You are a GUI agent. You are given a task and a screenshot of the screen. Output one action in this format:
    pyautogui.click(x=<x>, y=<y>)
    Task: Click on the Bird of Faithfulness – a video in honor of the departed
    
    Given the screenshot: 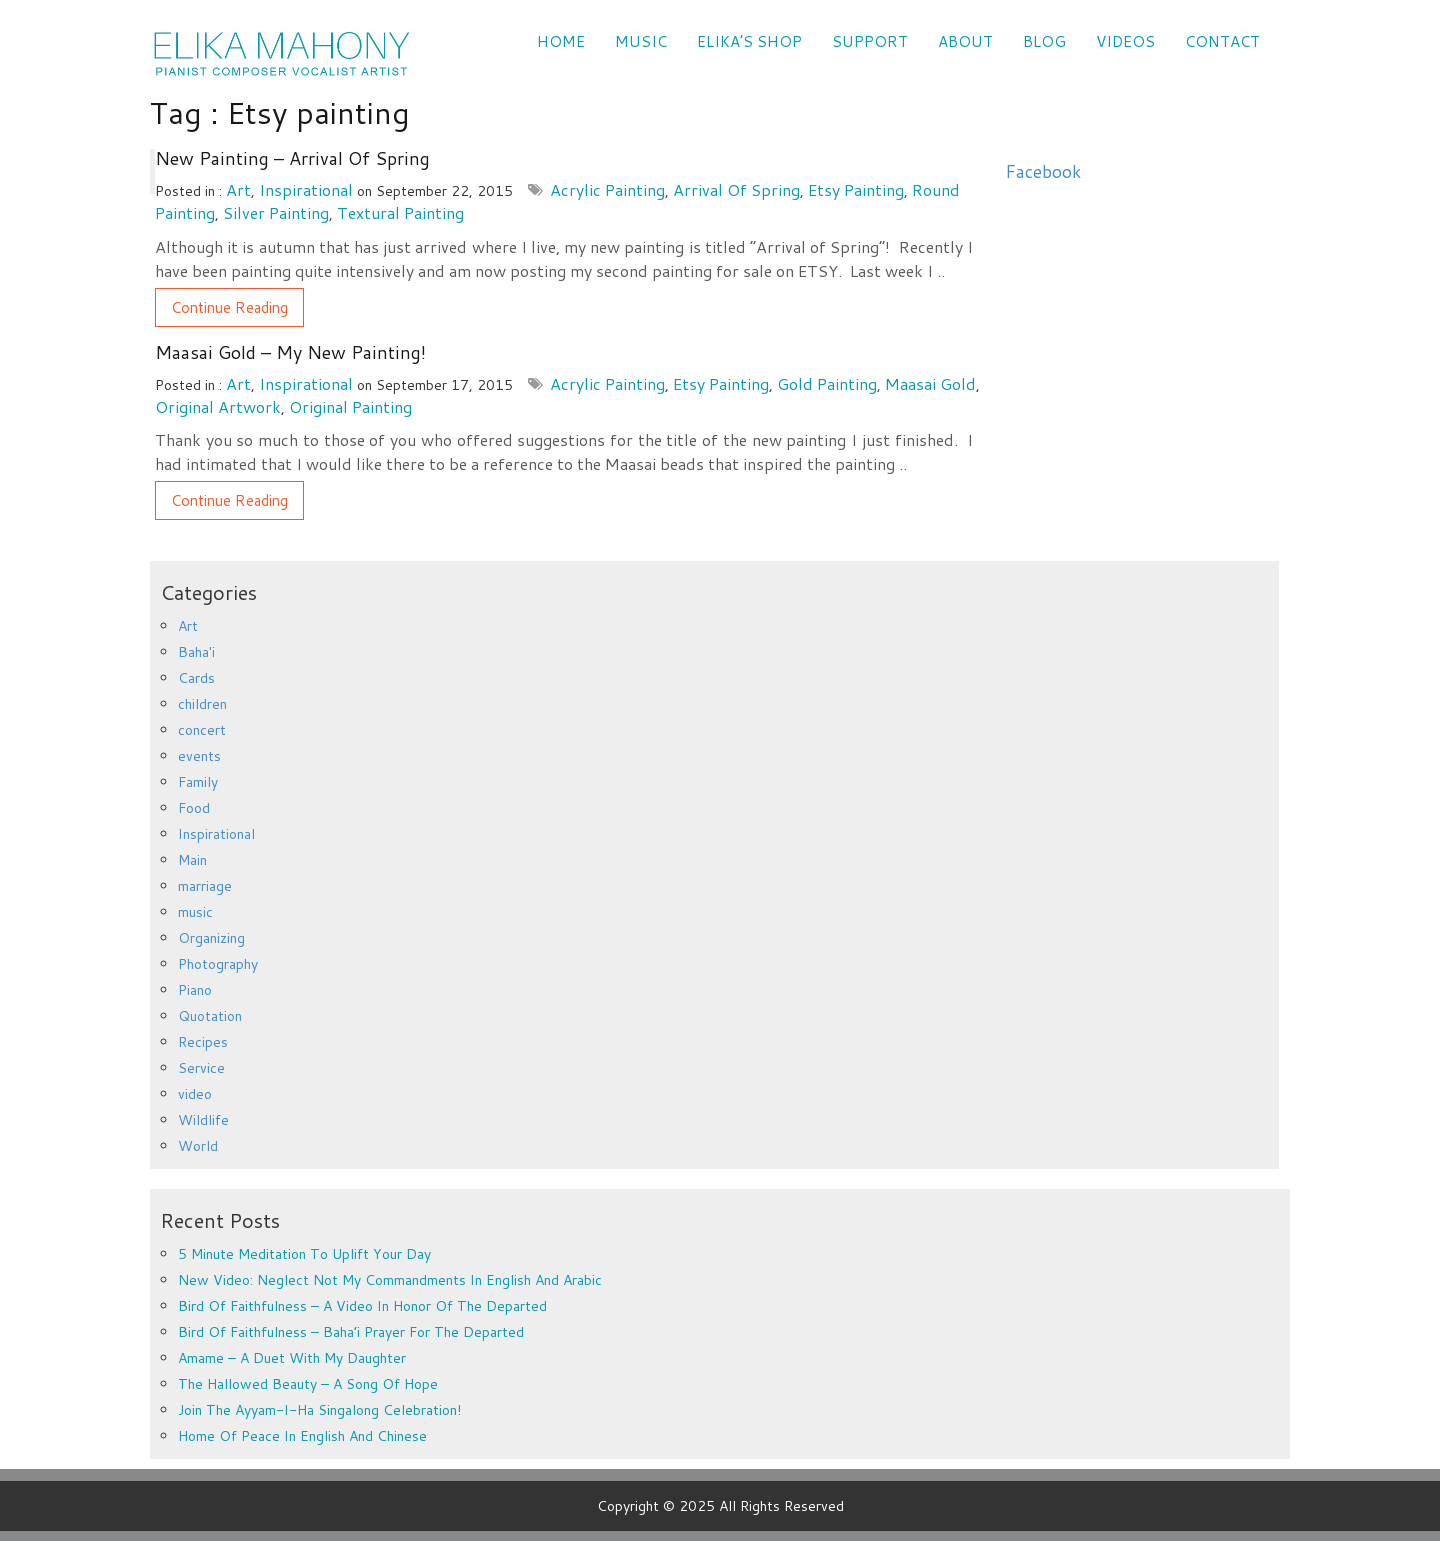 What is the action you would take?
    pyautogui.click(x=362, y=1306)
    